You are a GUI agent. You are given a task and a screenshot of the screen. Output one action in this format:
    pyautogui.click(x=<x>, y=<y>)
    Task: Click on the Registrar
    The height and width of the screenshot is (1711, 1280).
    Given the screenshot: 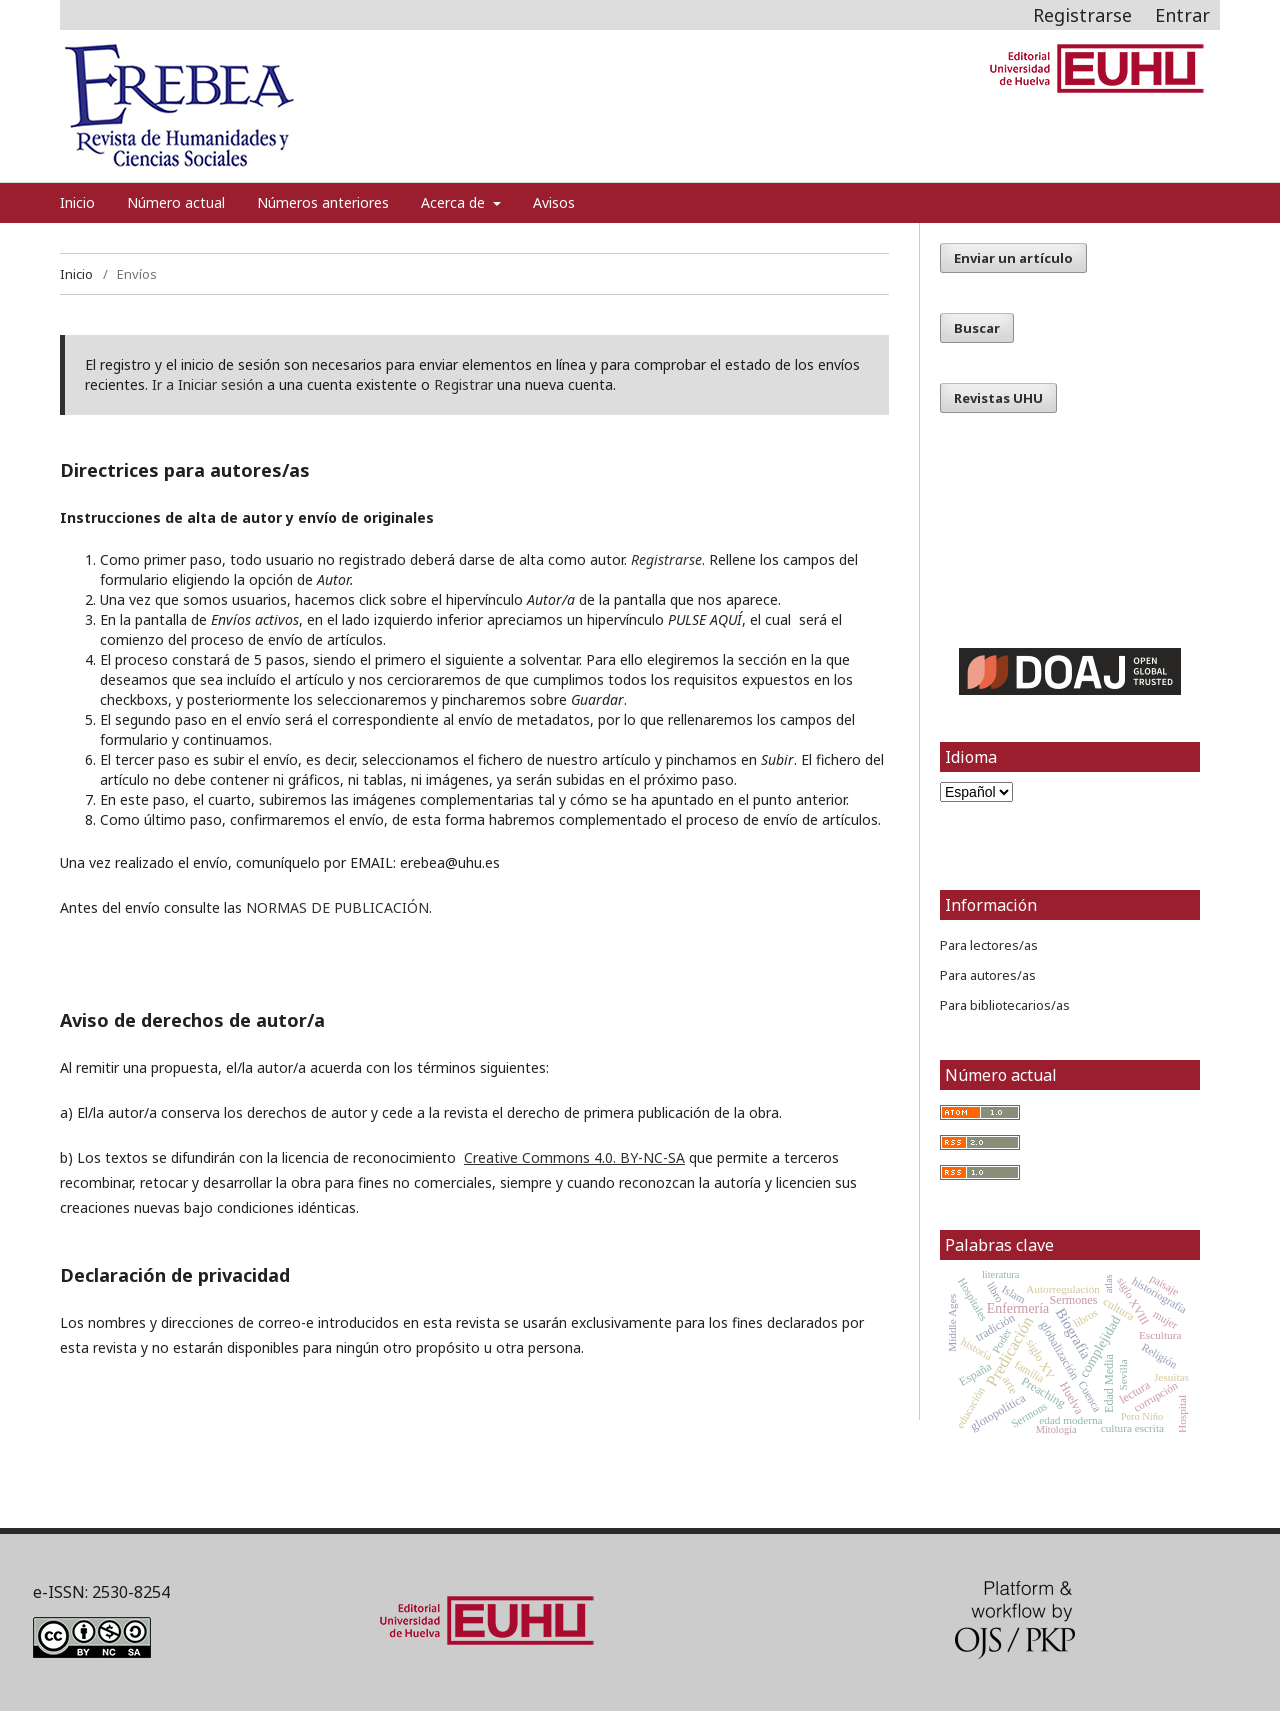 What is the action you would take?
    pyautogui.click(x=463, y=384)
    